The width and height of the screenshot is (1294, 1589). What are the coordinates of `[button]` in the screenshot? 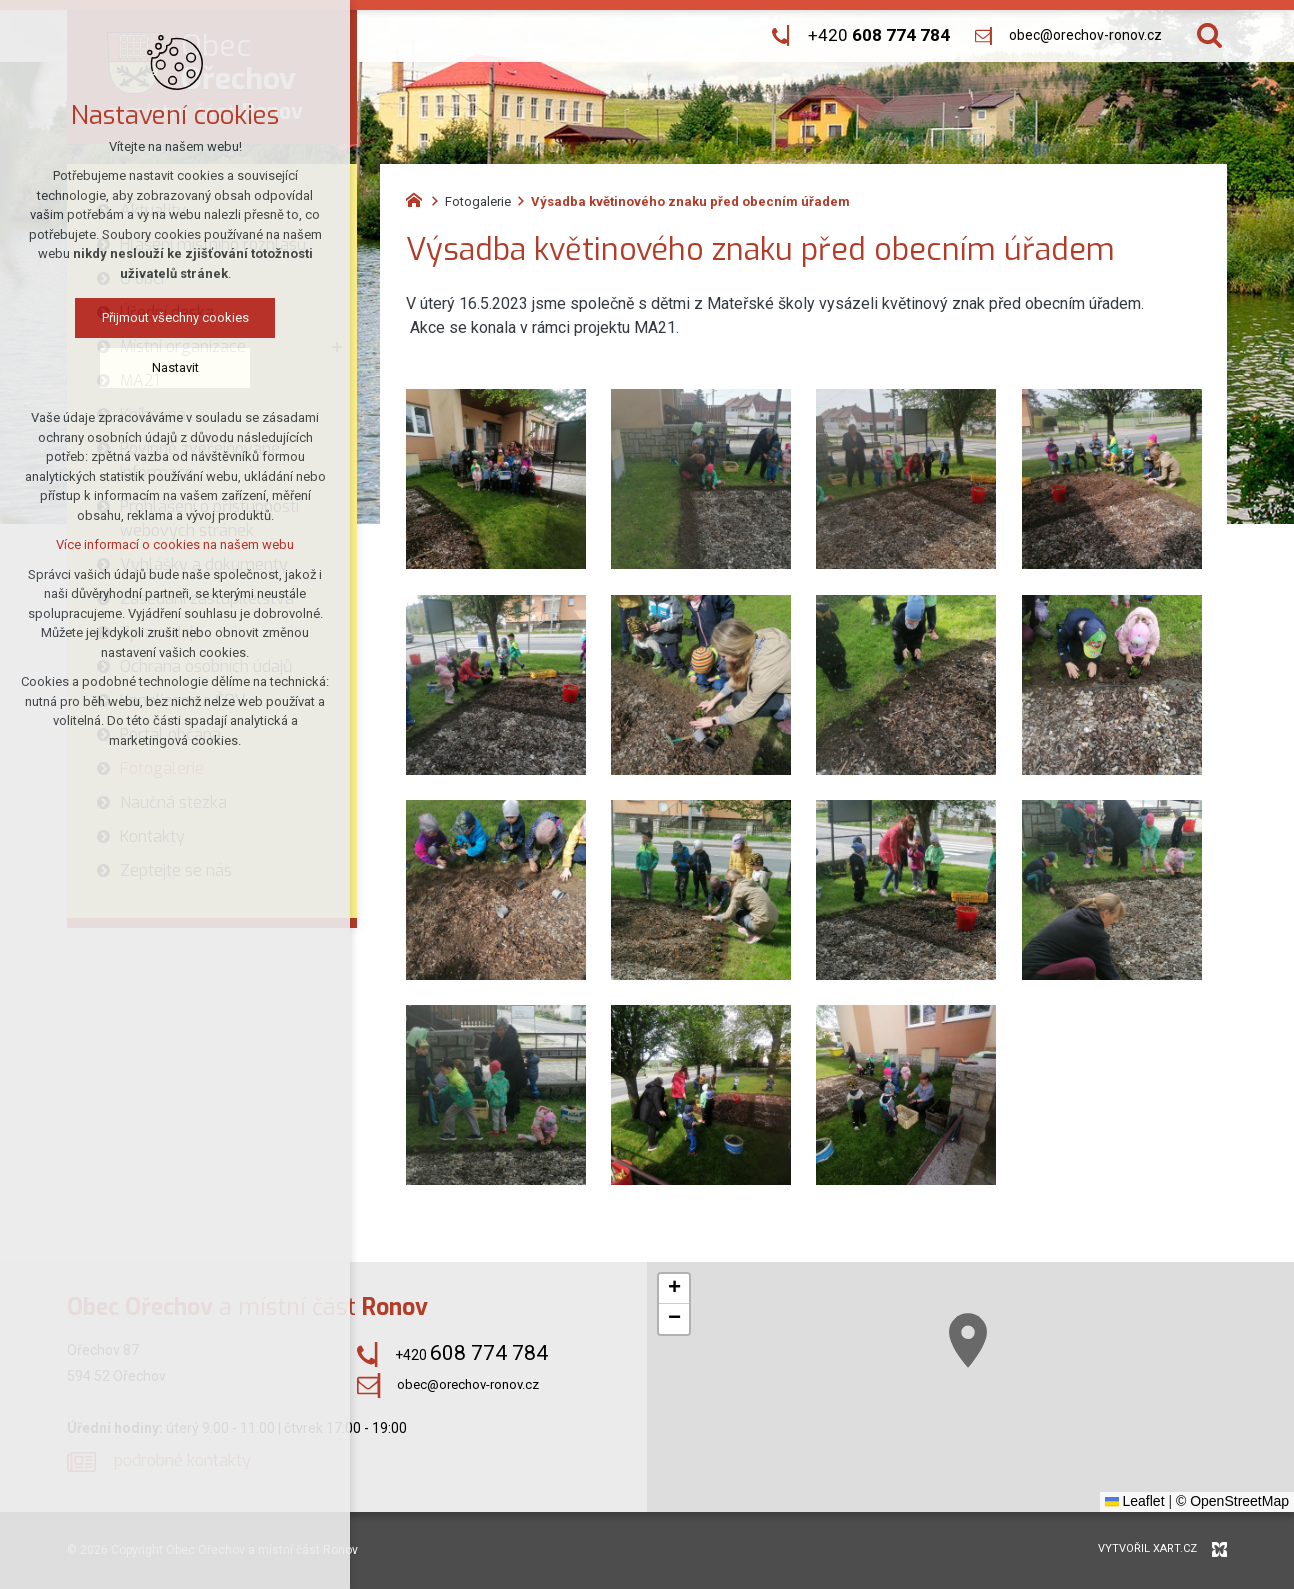 It's located at (1152, 1459).